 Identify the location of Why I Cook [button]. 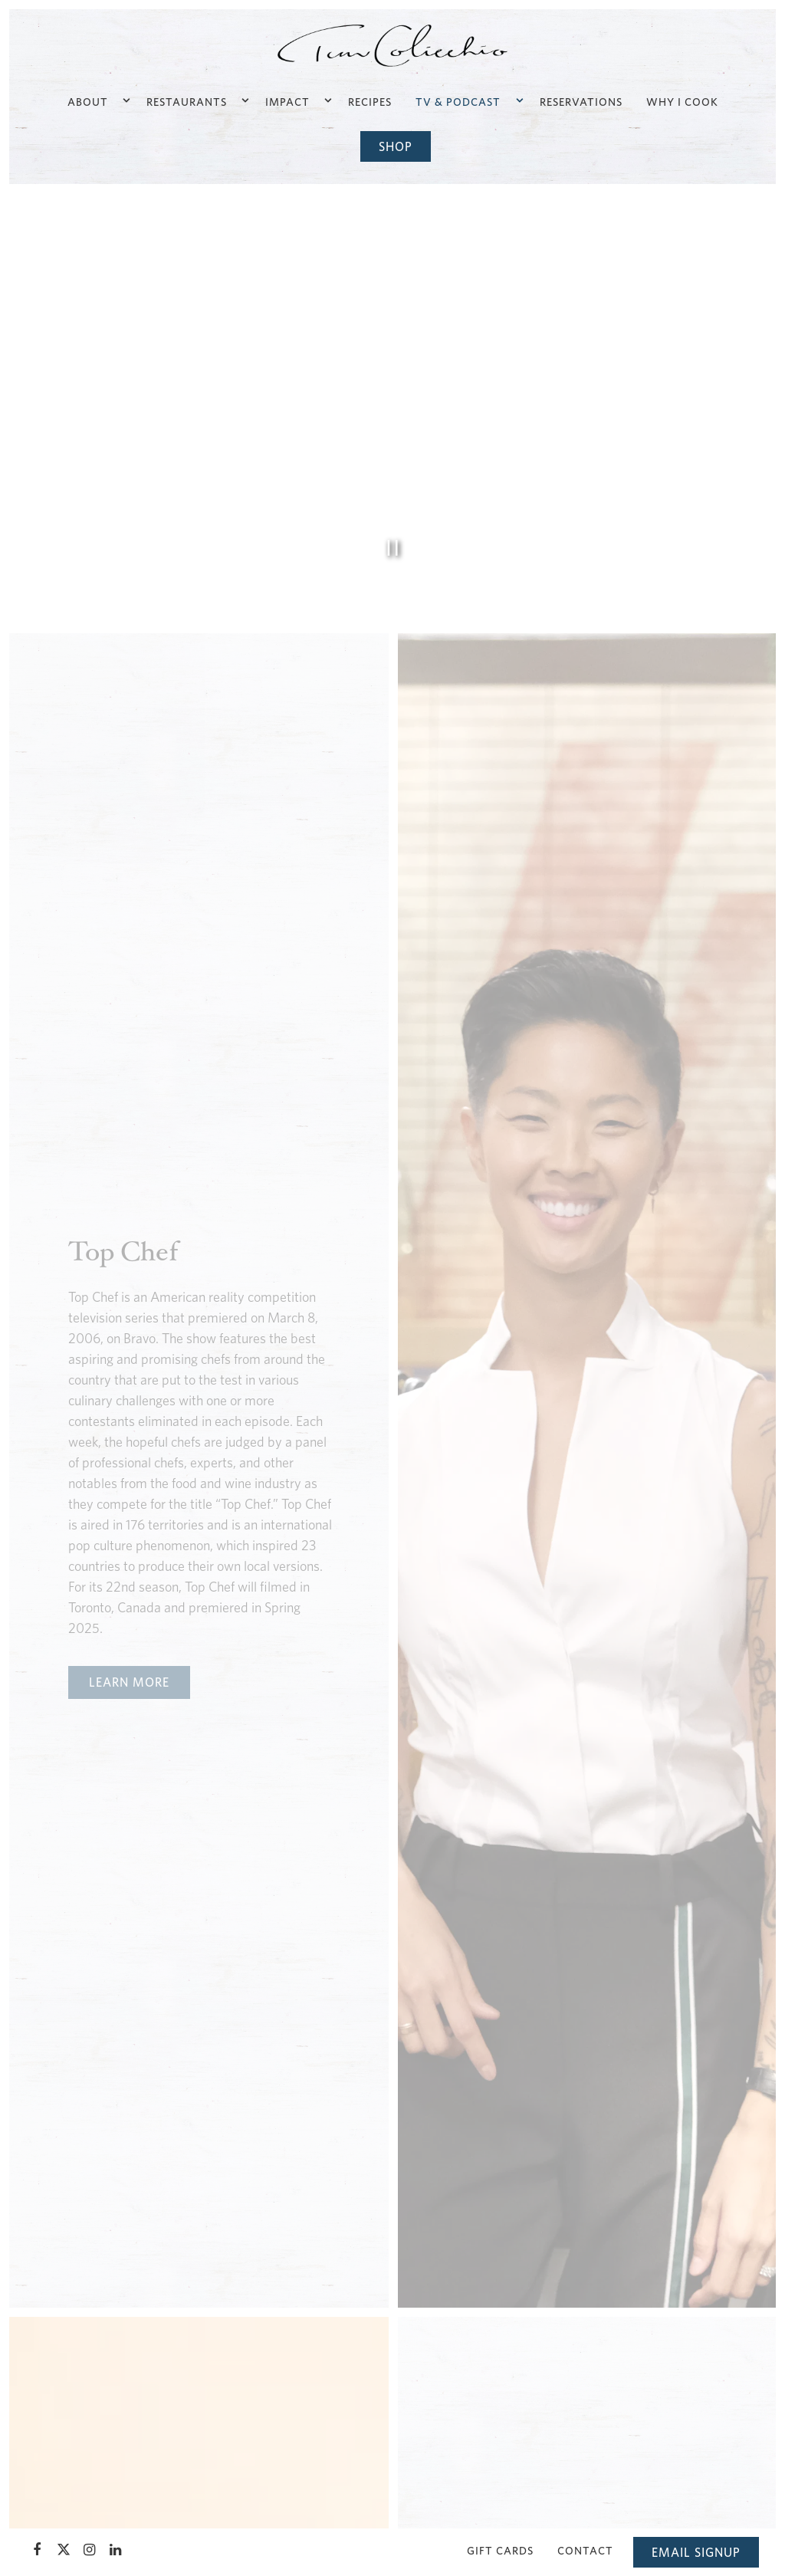
(682, 101).